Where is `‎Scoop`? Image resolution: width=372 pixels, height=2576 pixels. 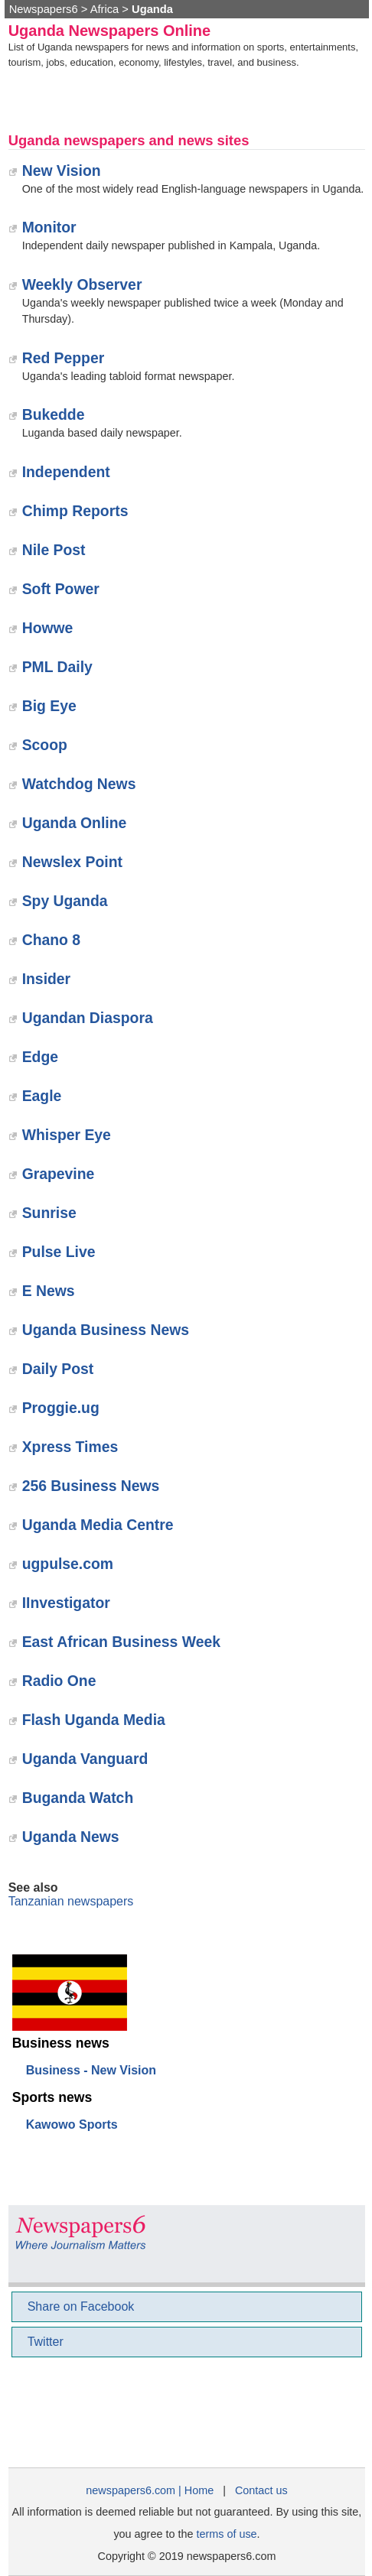 ‎Scoop is located at coordinates (44, 744).